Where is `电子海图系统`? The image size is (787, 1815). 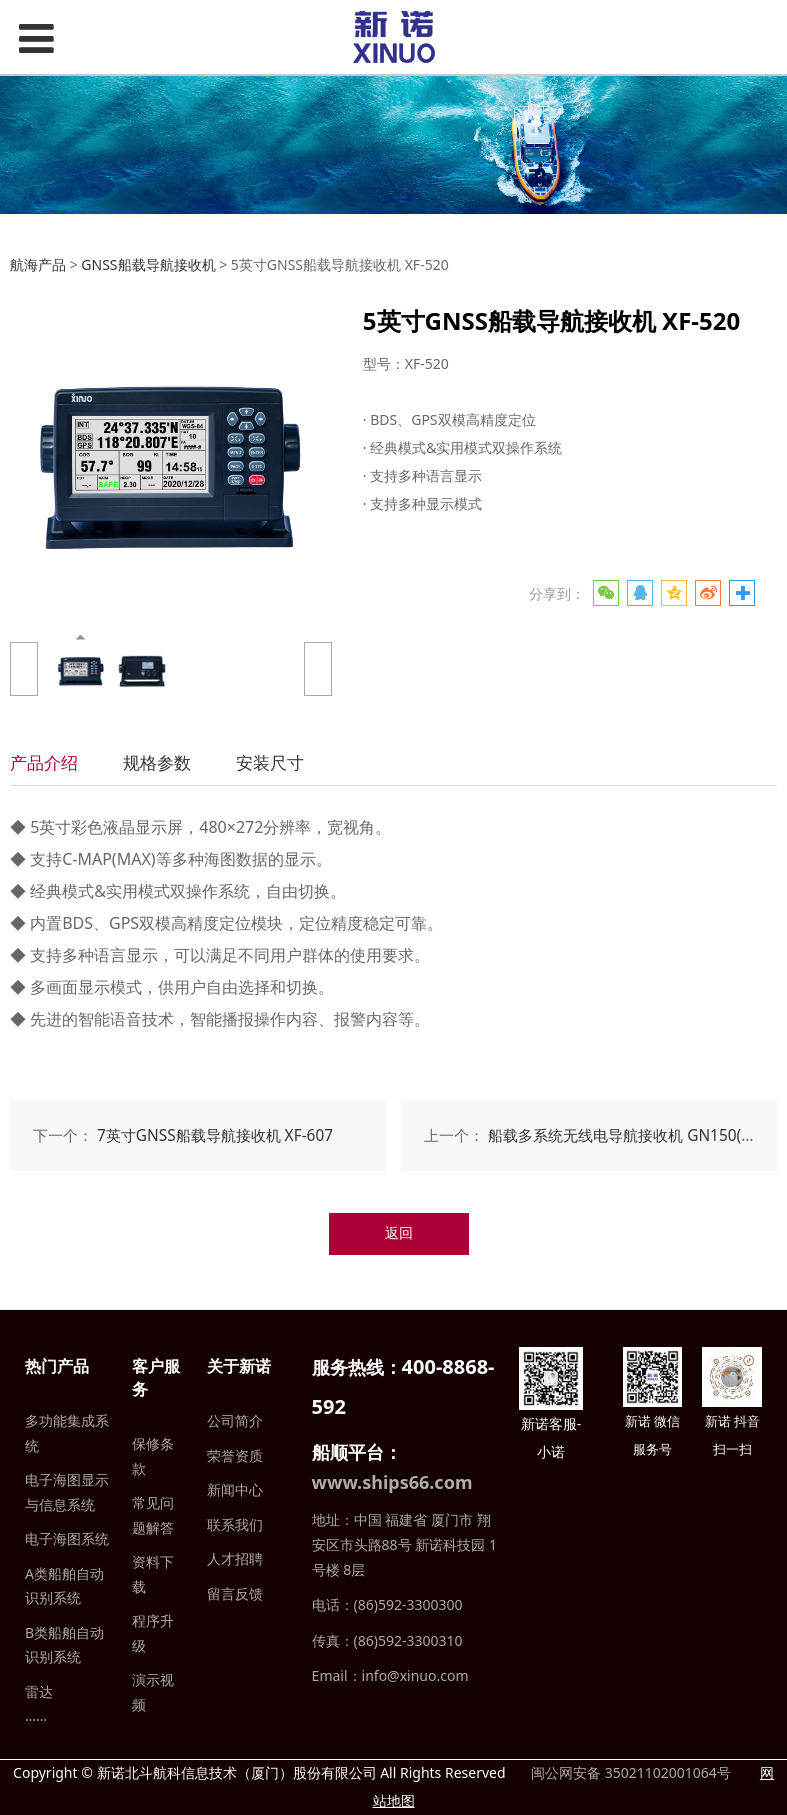 电子海图系统 is located at coordinates (67, 1538).